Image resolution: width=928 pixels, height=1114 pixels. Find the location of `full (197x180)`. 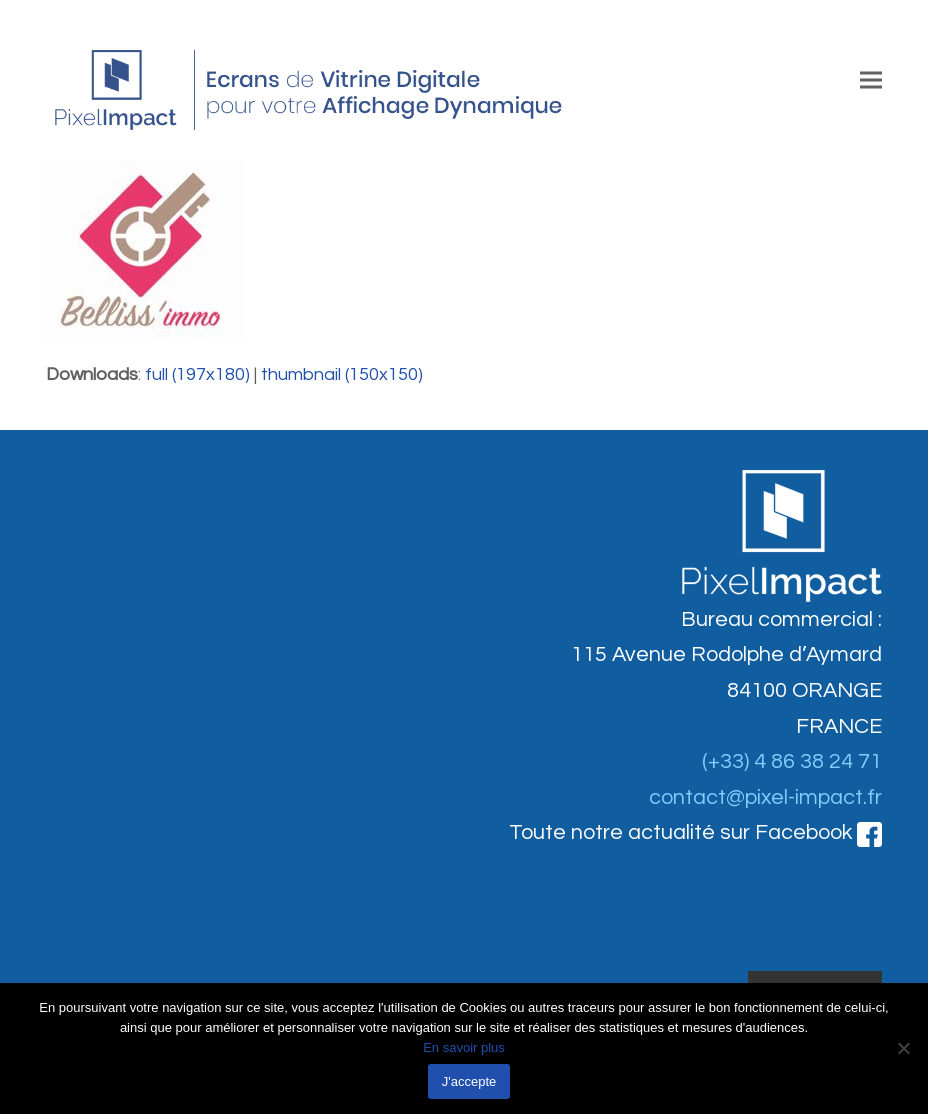

full (197x180) is located at coordinates (197, 374).